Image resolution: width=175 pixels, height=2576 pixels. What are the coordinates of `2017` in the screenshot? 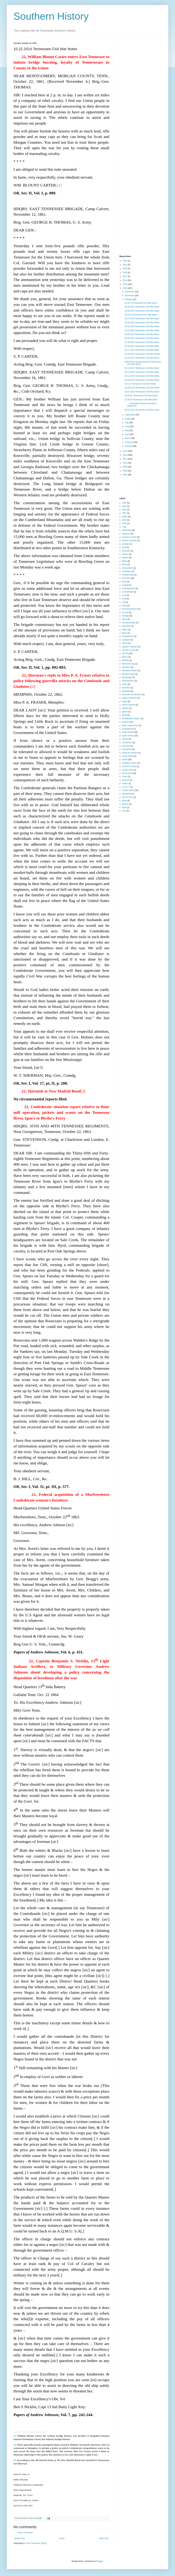 It's located at (125, 276).